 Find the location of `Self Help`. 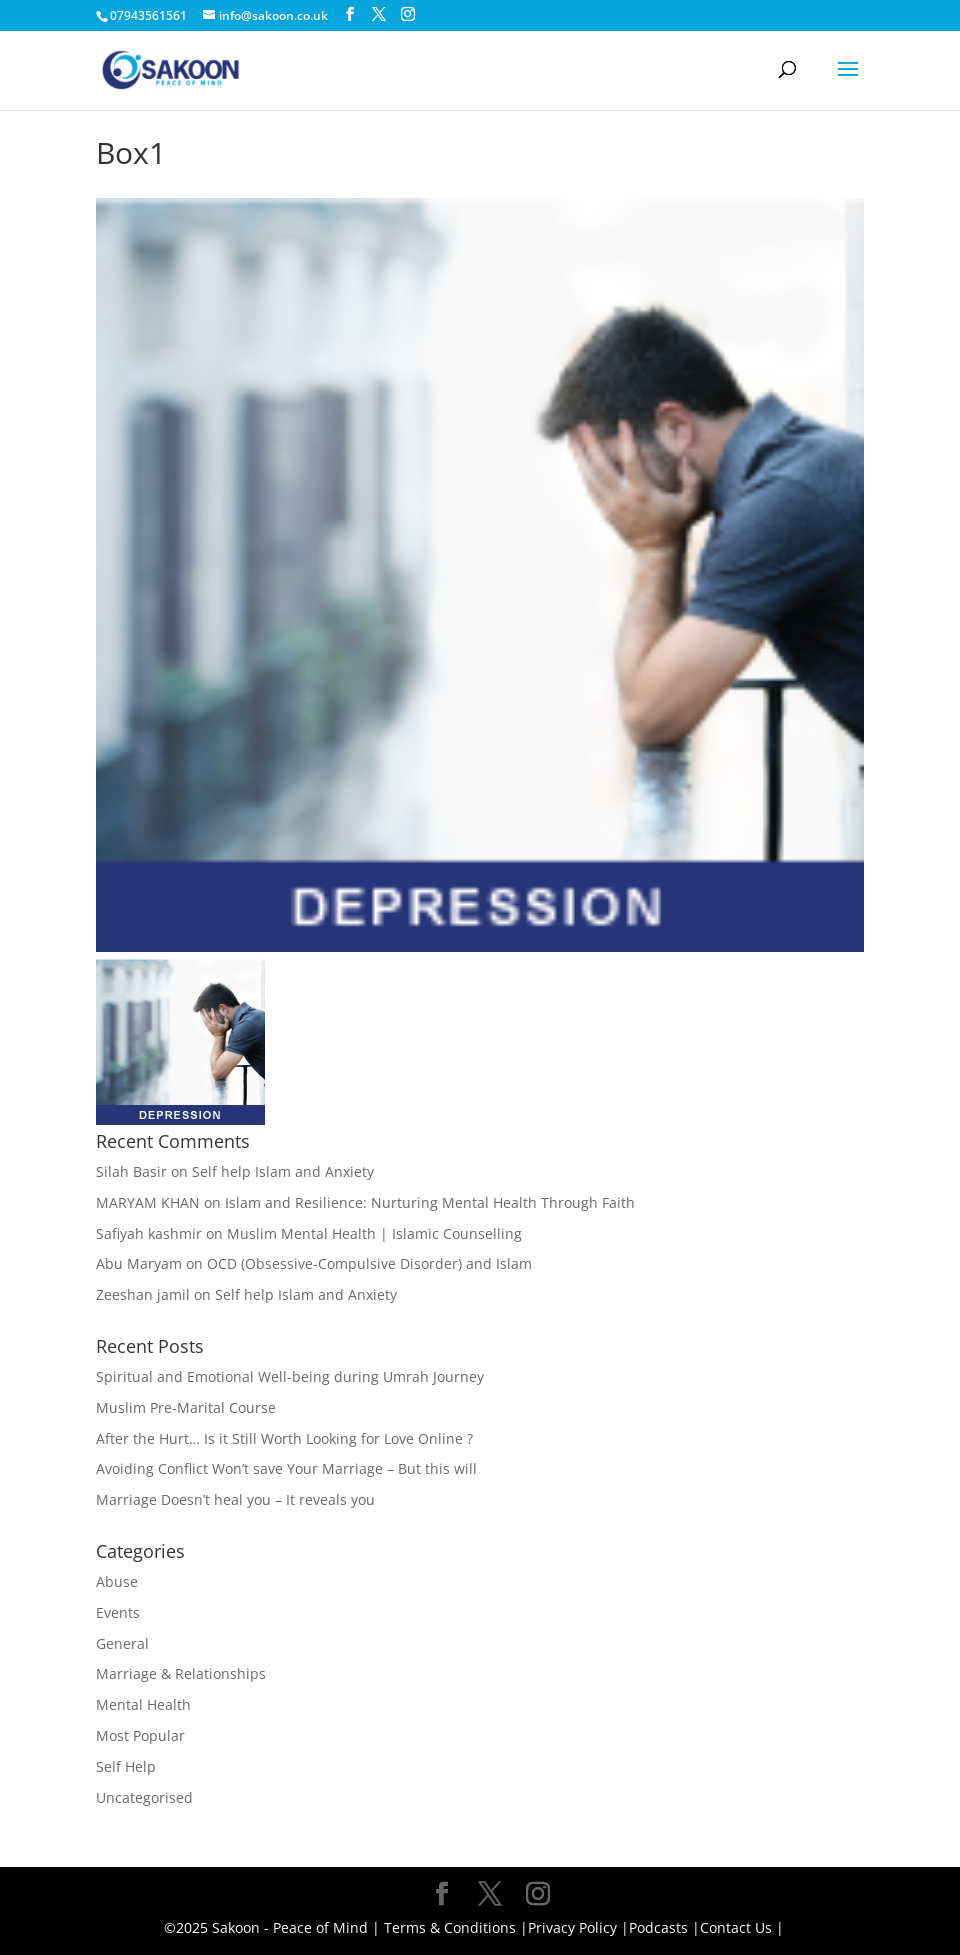

Self Help is located at coordinates (126, 1766).